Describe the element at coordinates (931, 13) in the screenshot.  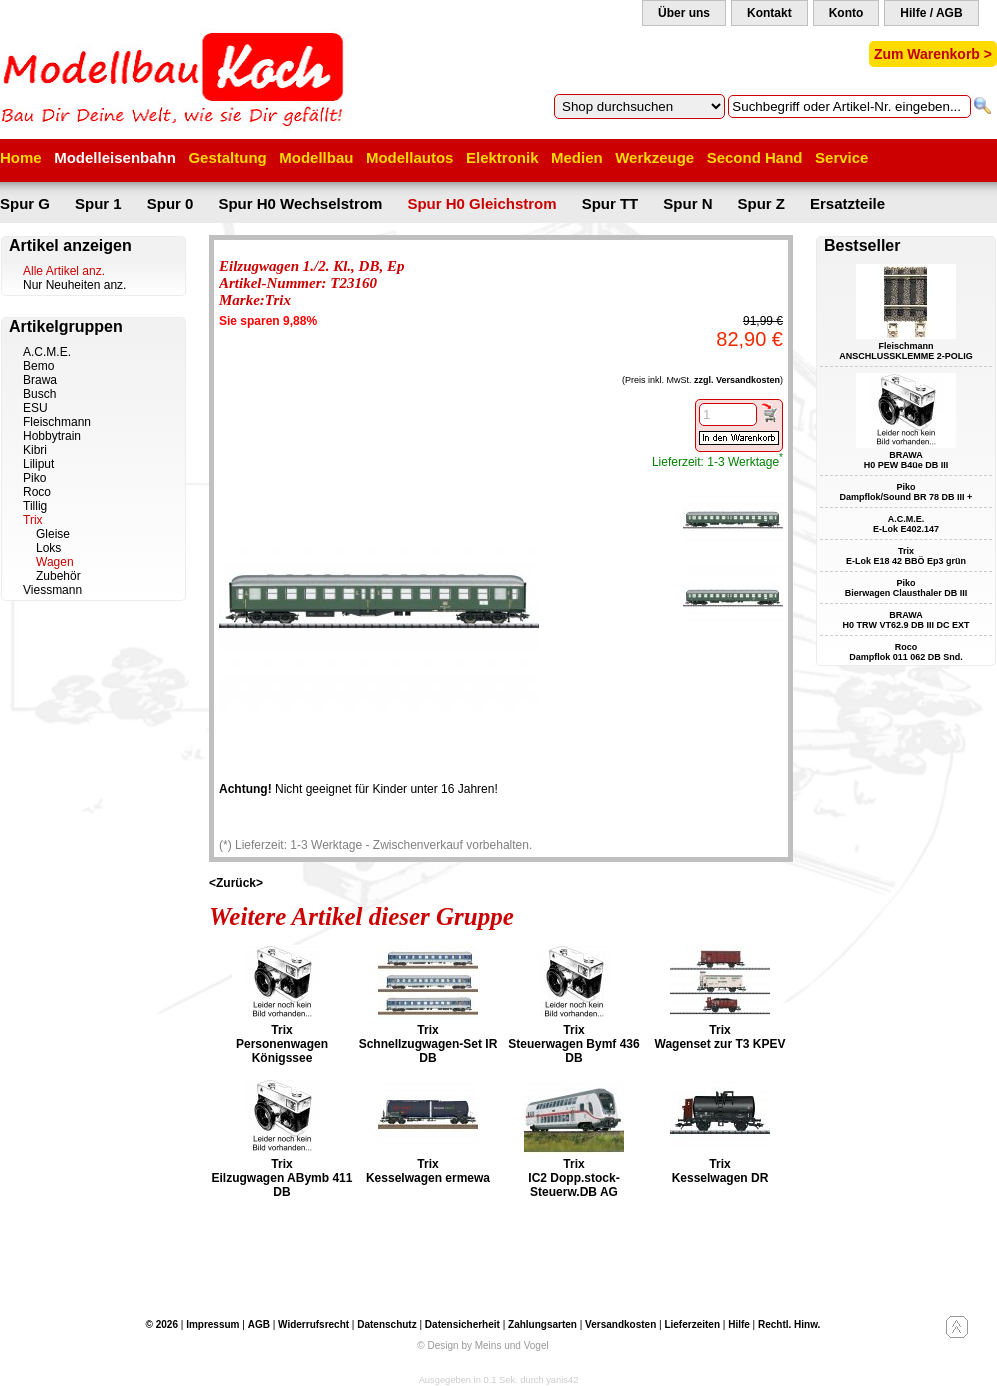
I see `Hilfe / AGB` at that location.